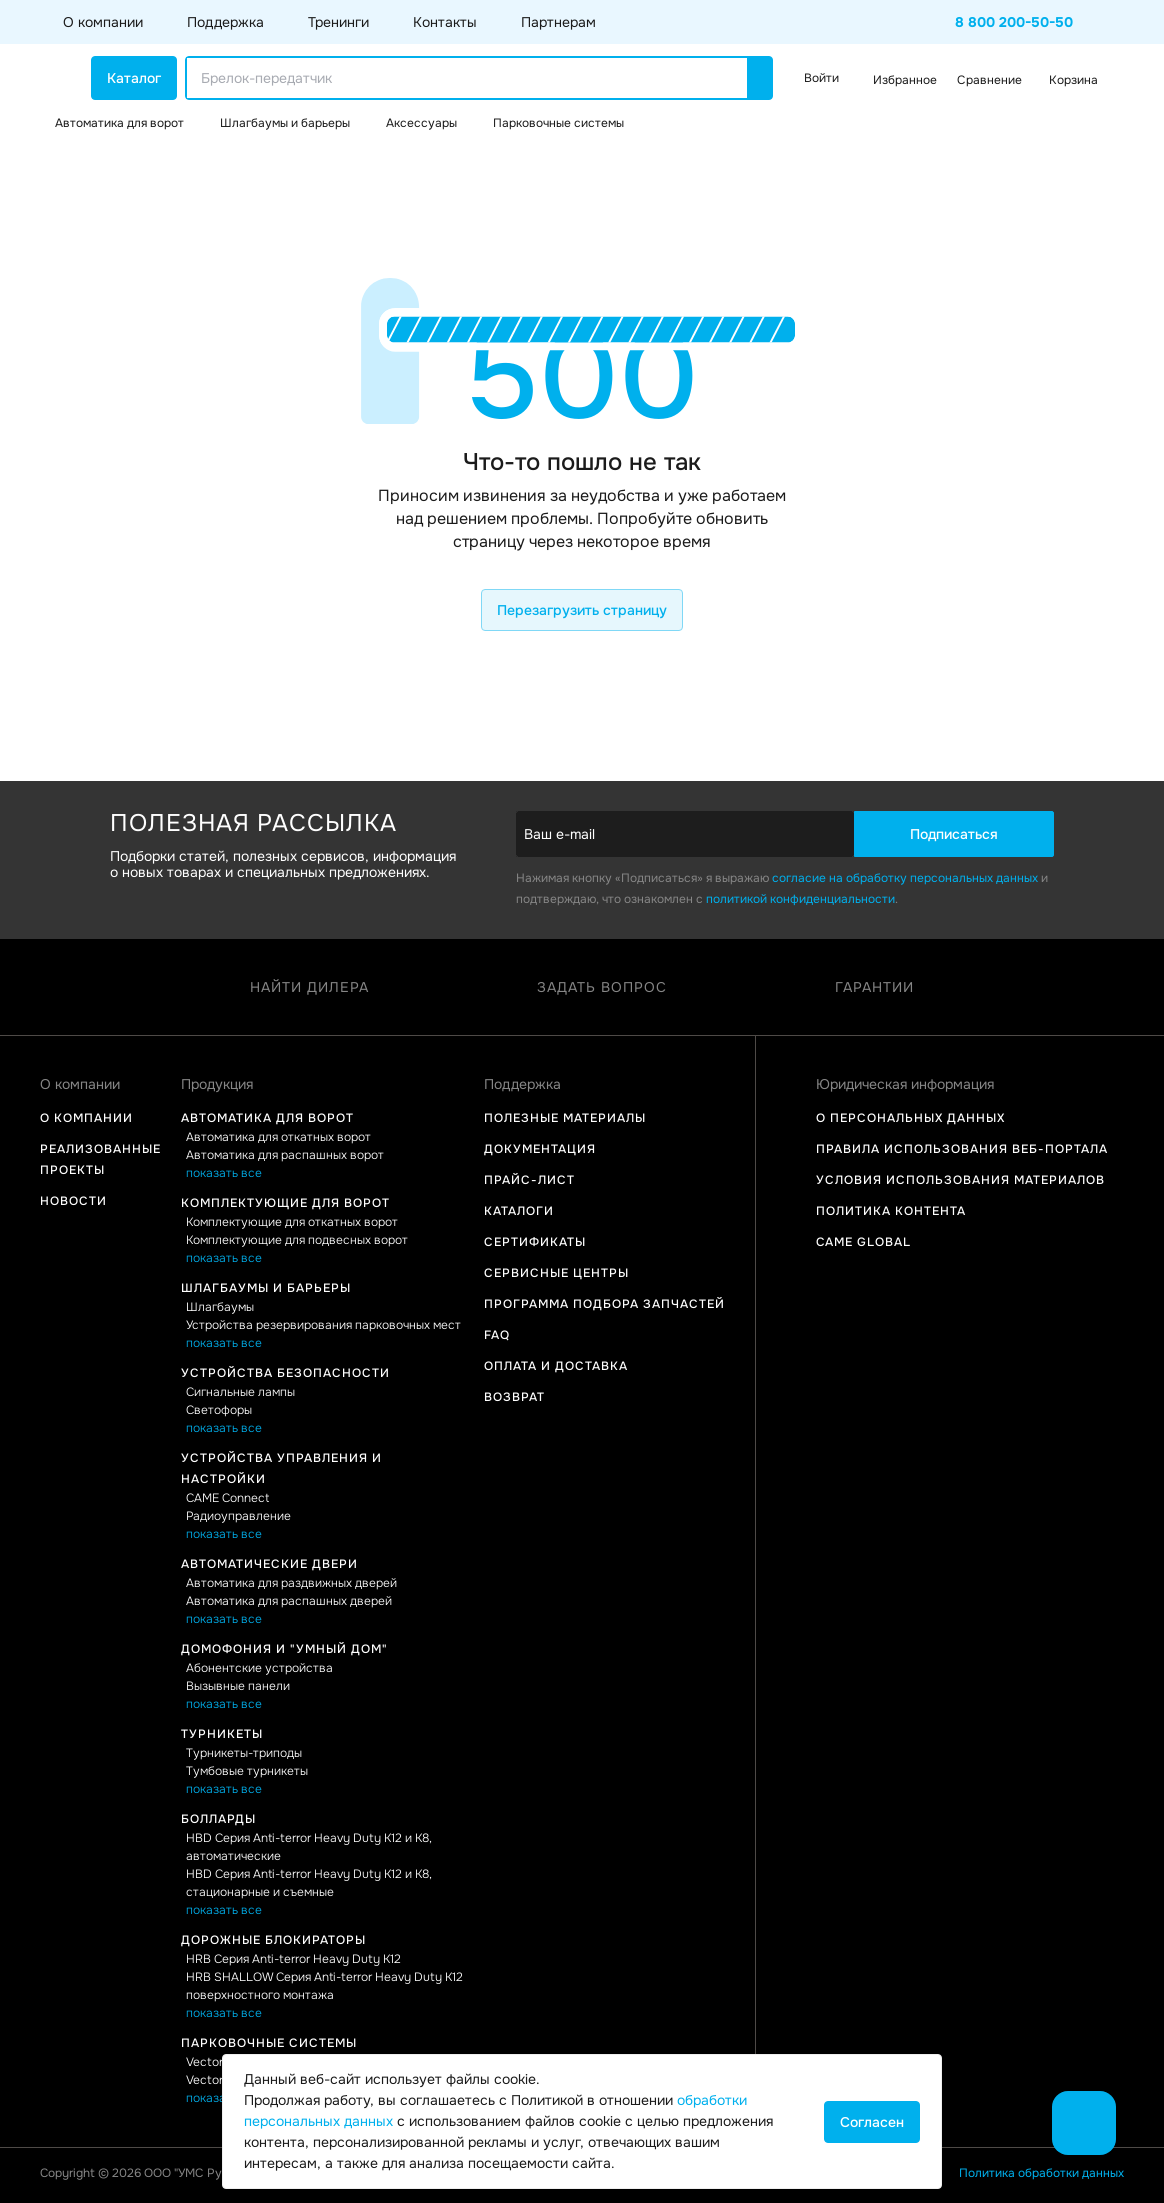  Describe the element at coordinates (604, 1304) in the screenshot. I see `Программа подбора запчастей` at that location.